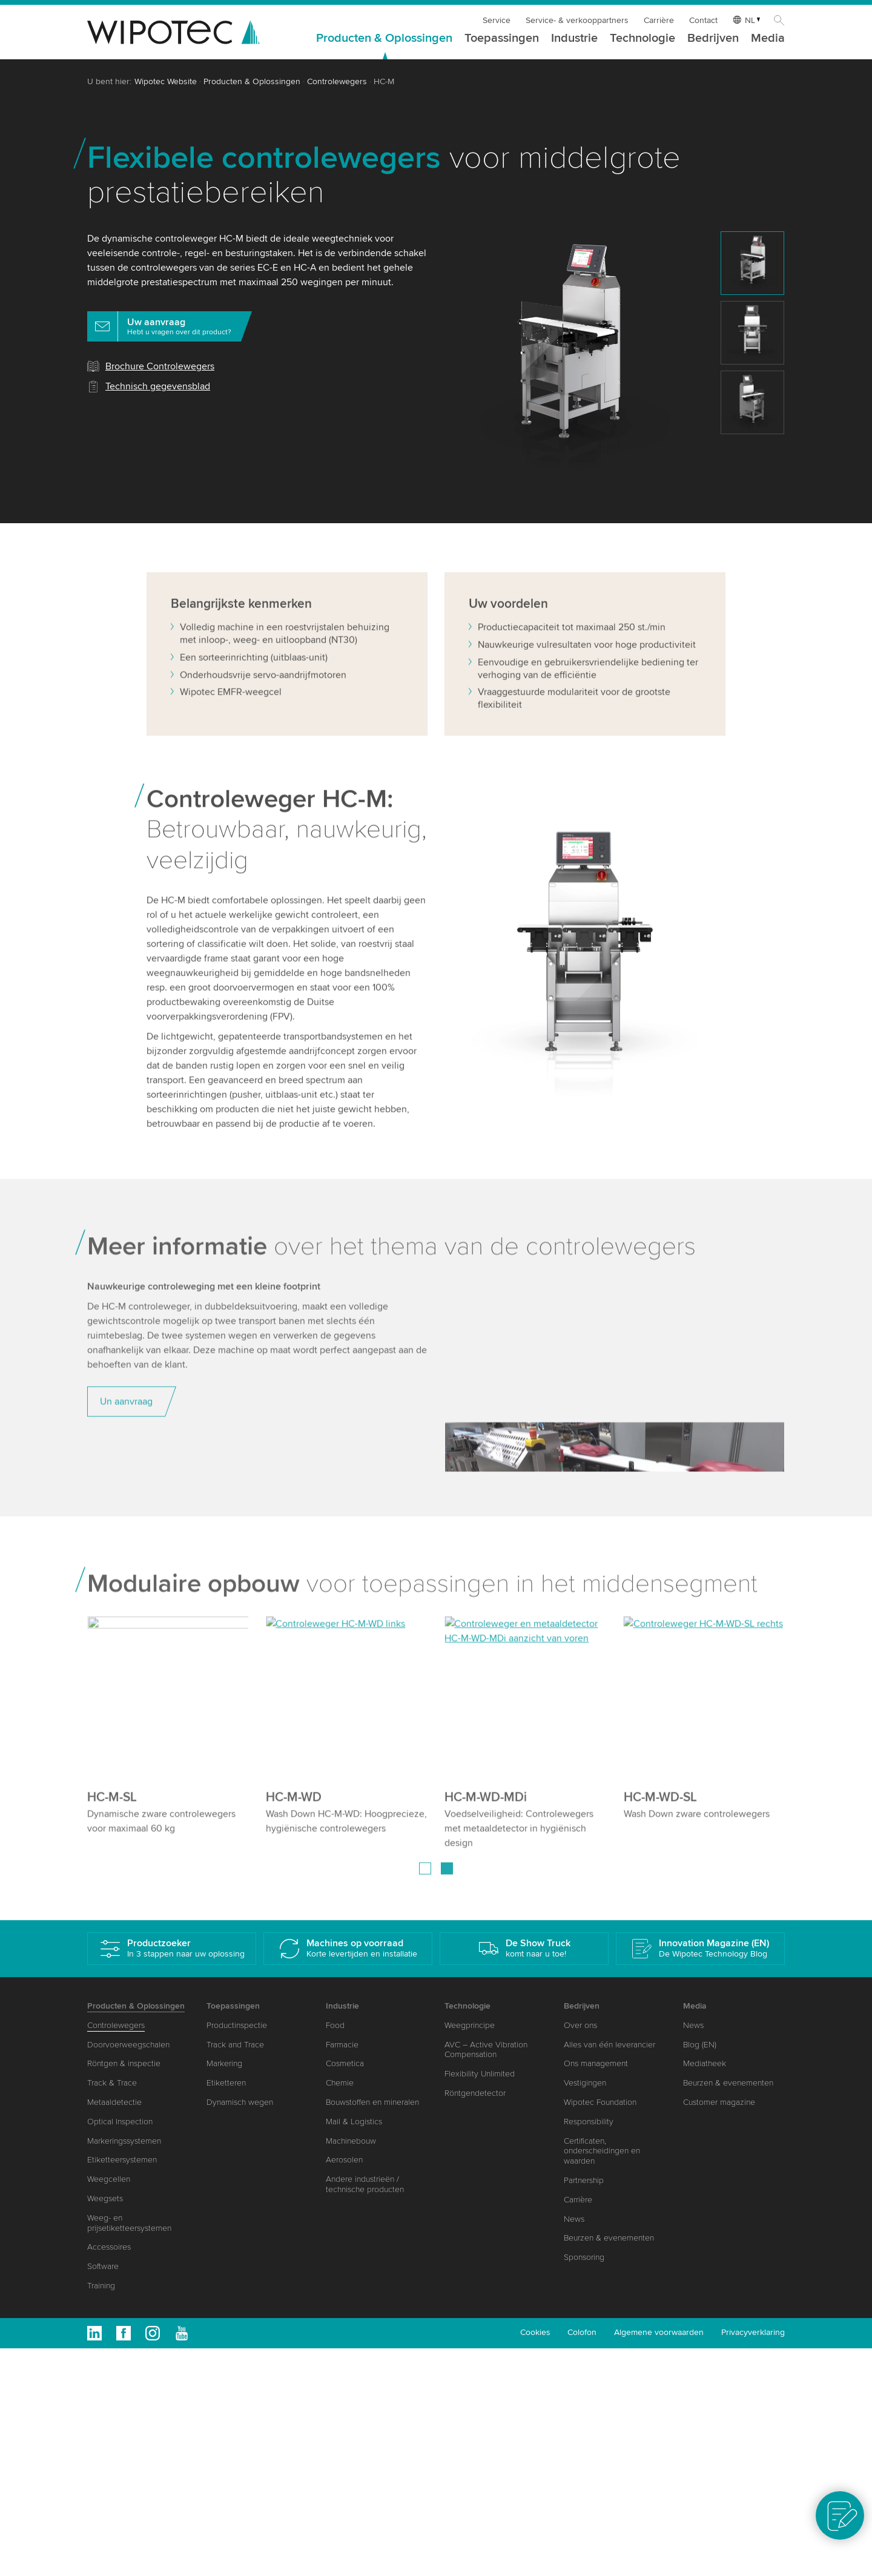 Image resolution: width=872 pixels, height=2576 pixels. Describe the element at coordinates (600, 2102) in the screenshot. I see `Wipotec Foundation` at that location.